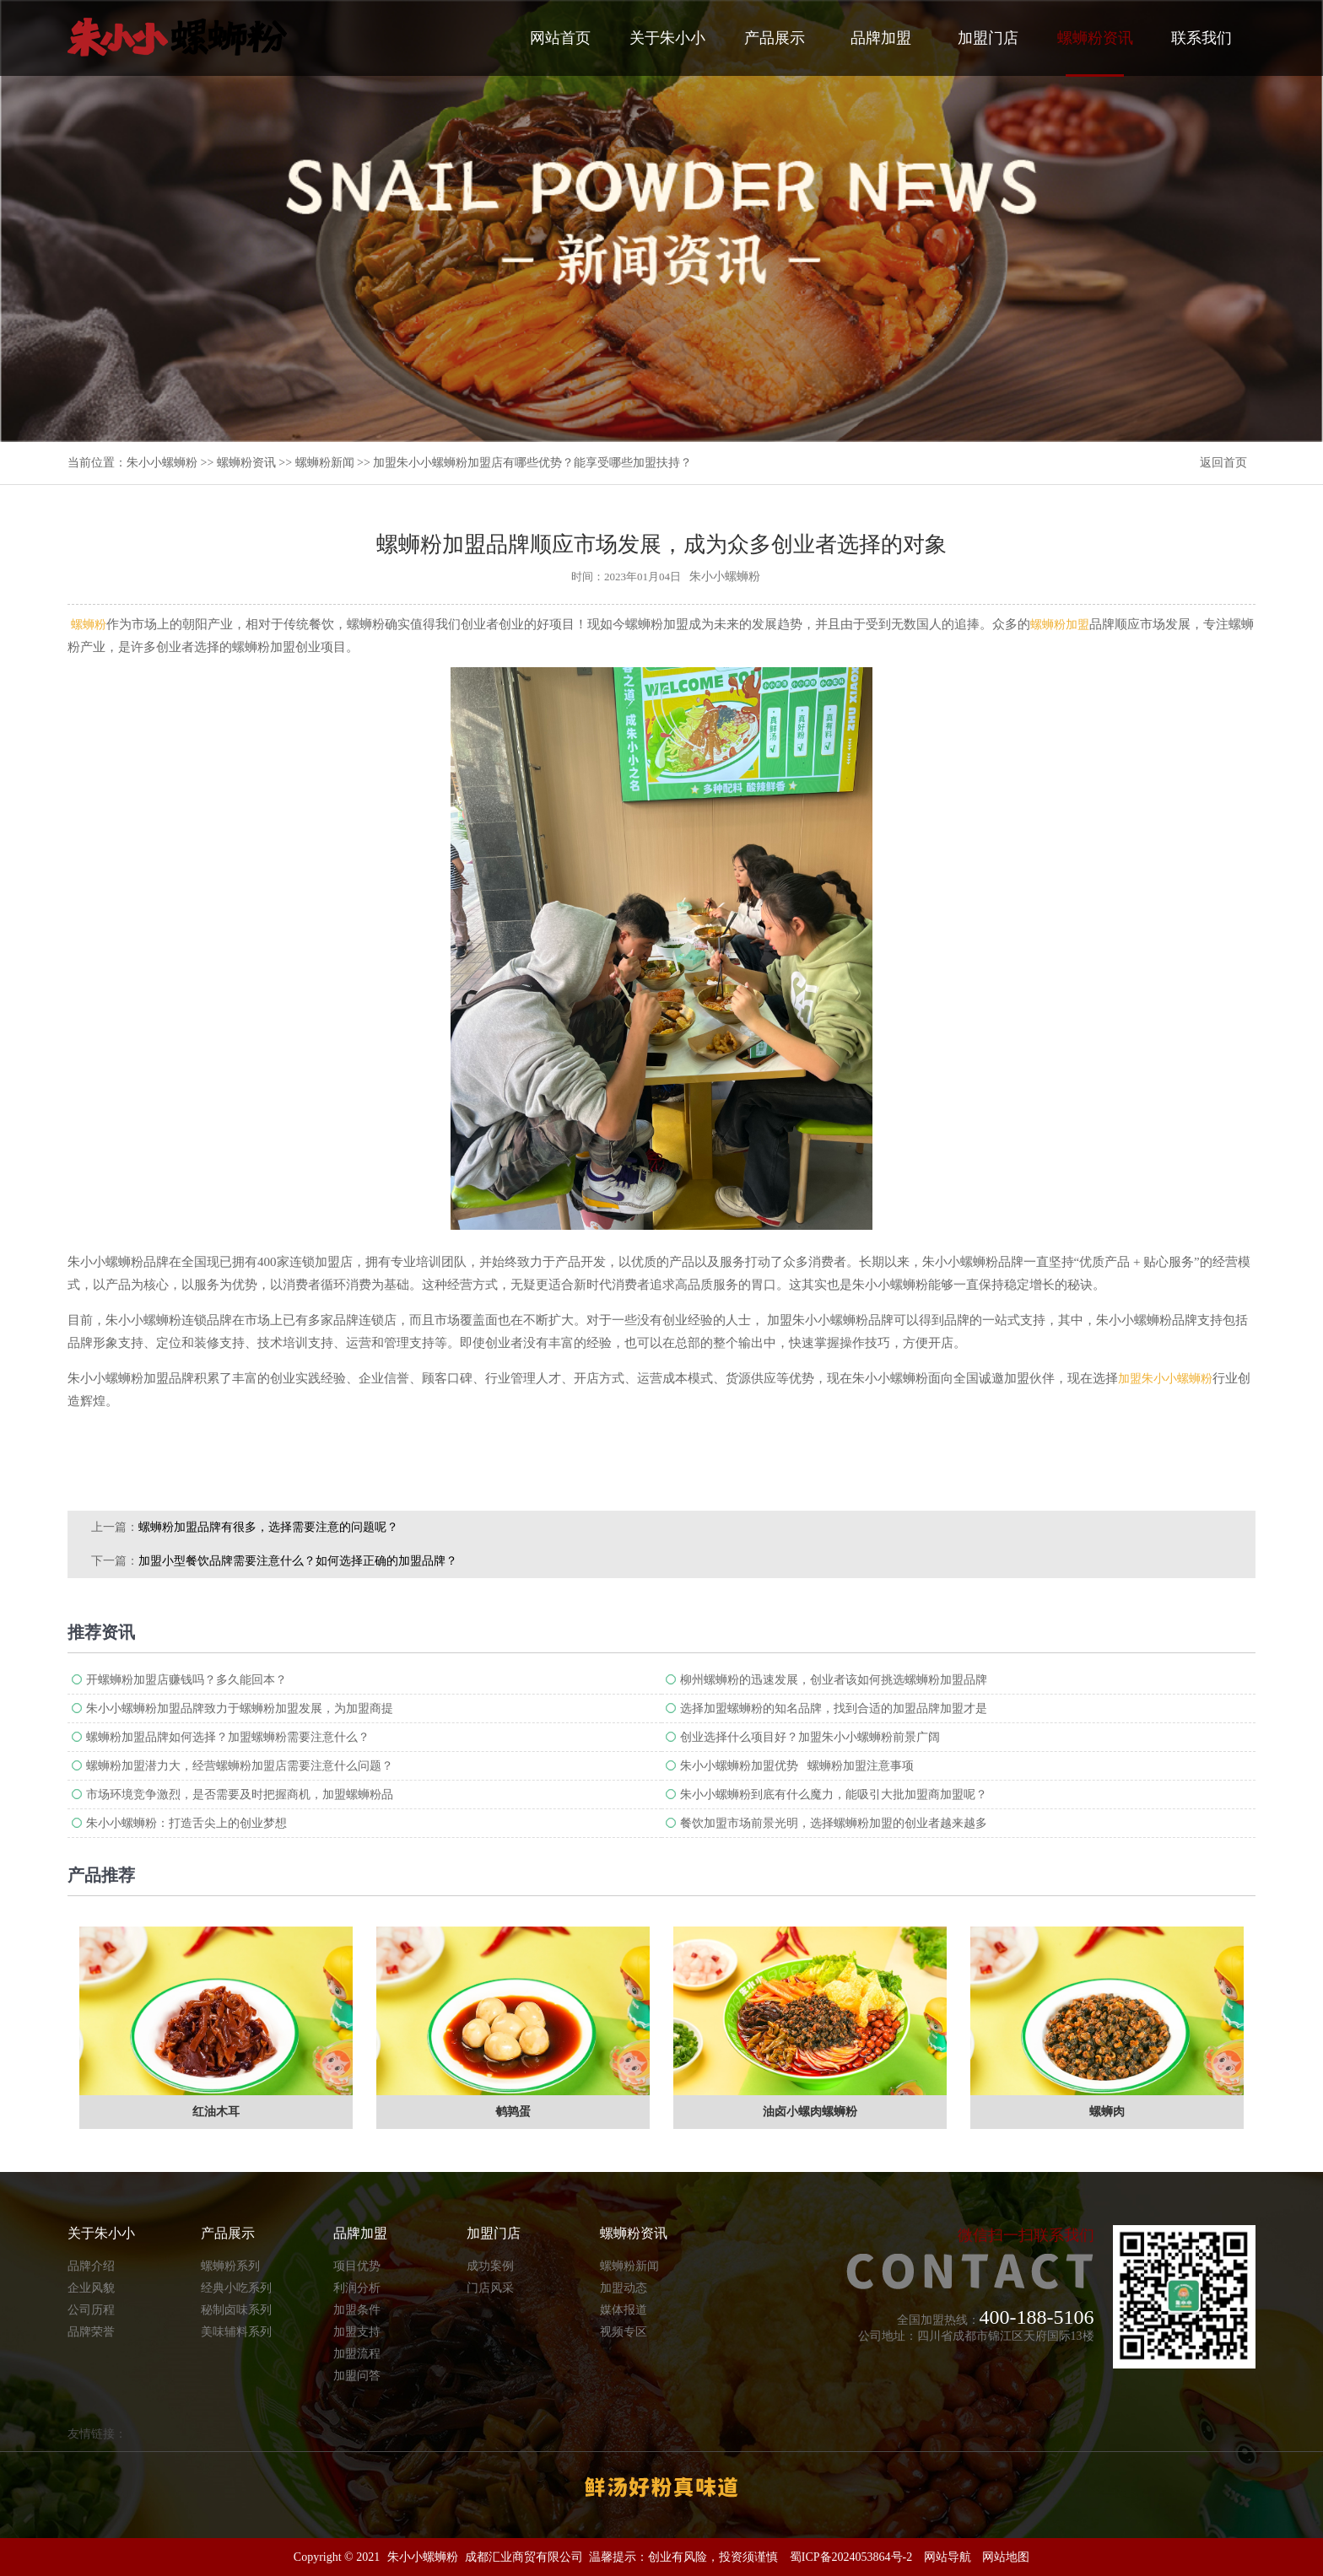 This screenshot has height=2576, width=1323. I want to click on 视频专区, so click(623, 2331).